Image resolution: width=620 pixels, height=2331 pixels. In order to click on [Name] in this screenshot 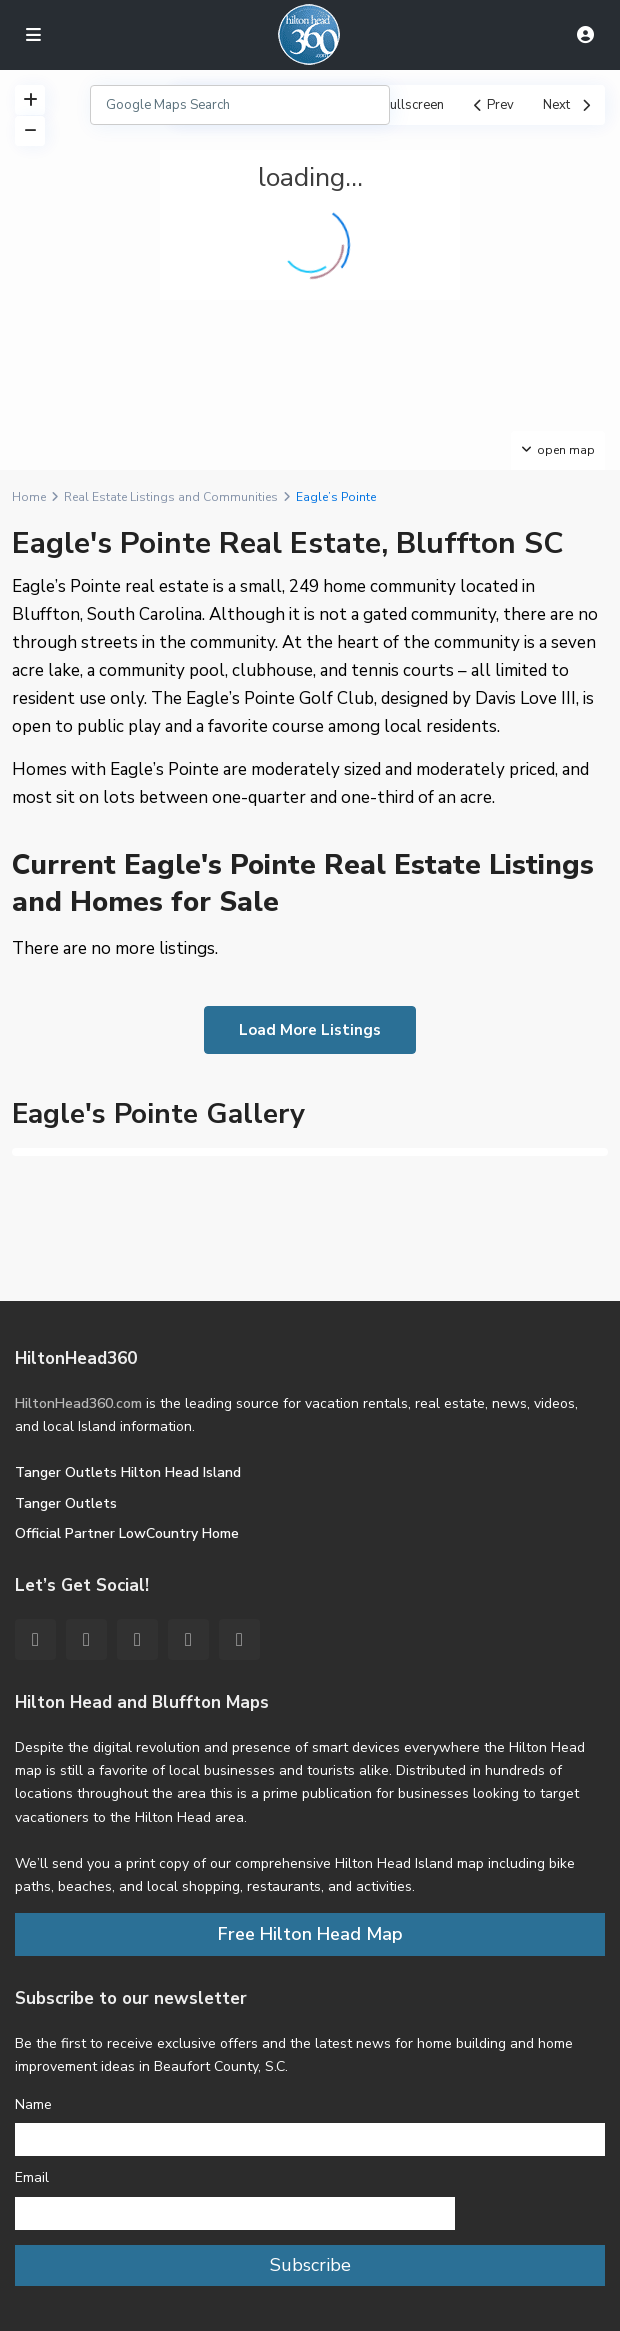, I will do `click(310, 2139)`.